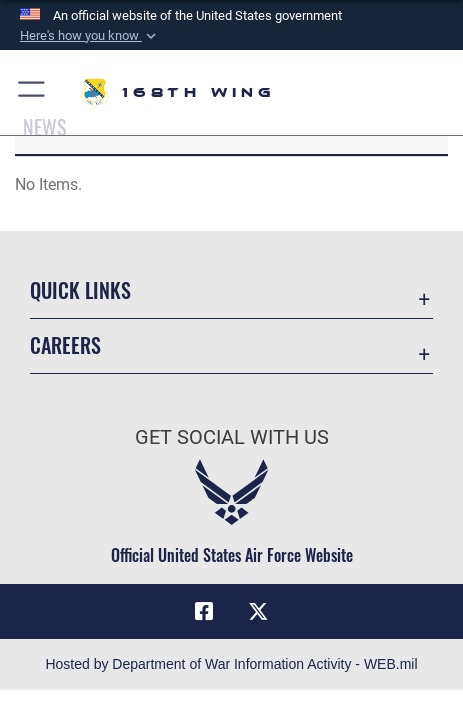  I want to click on [Link to Air Force X opens in a new window], so click(259, 612).